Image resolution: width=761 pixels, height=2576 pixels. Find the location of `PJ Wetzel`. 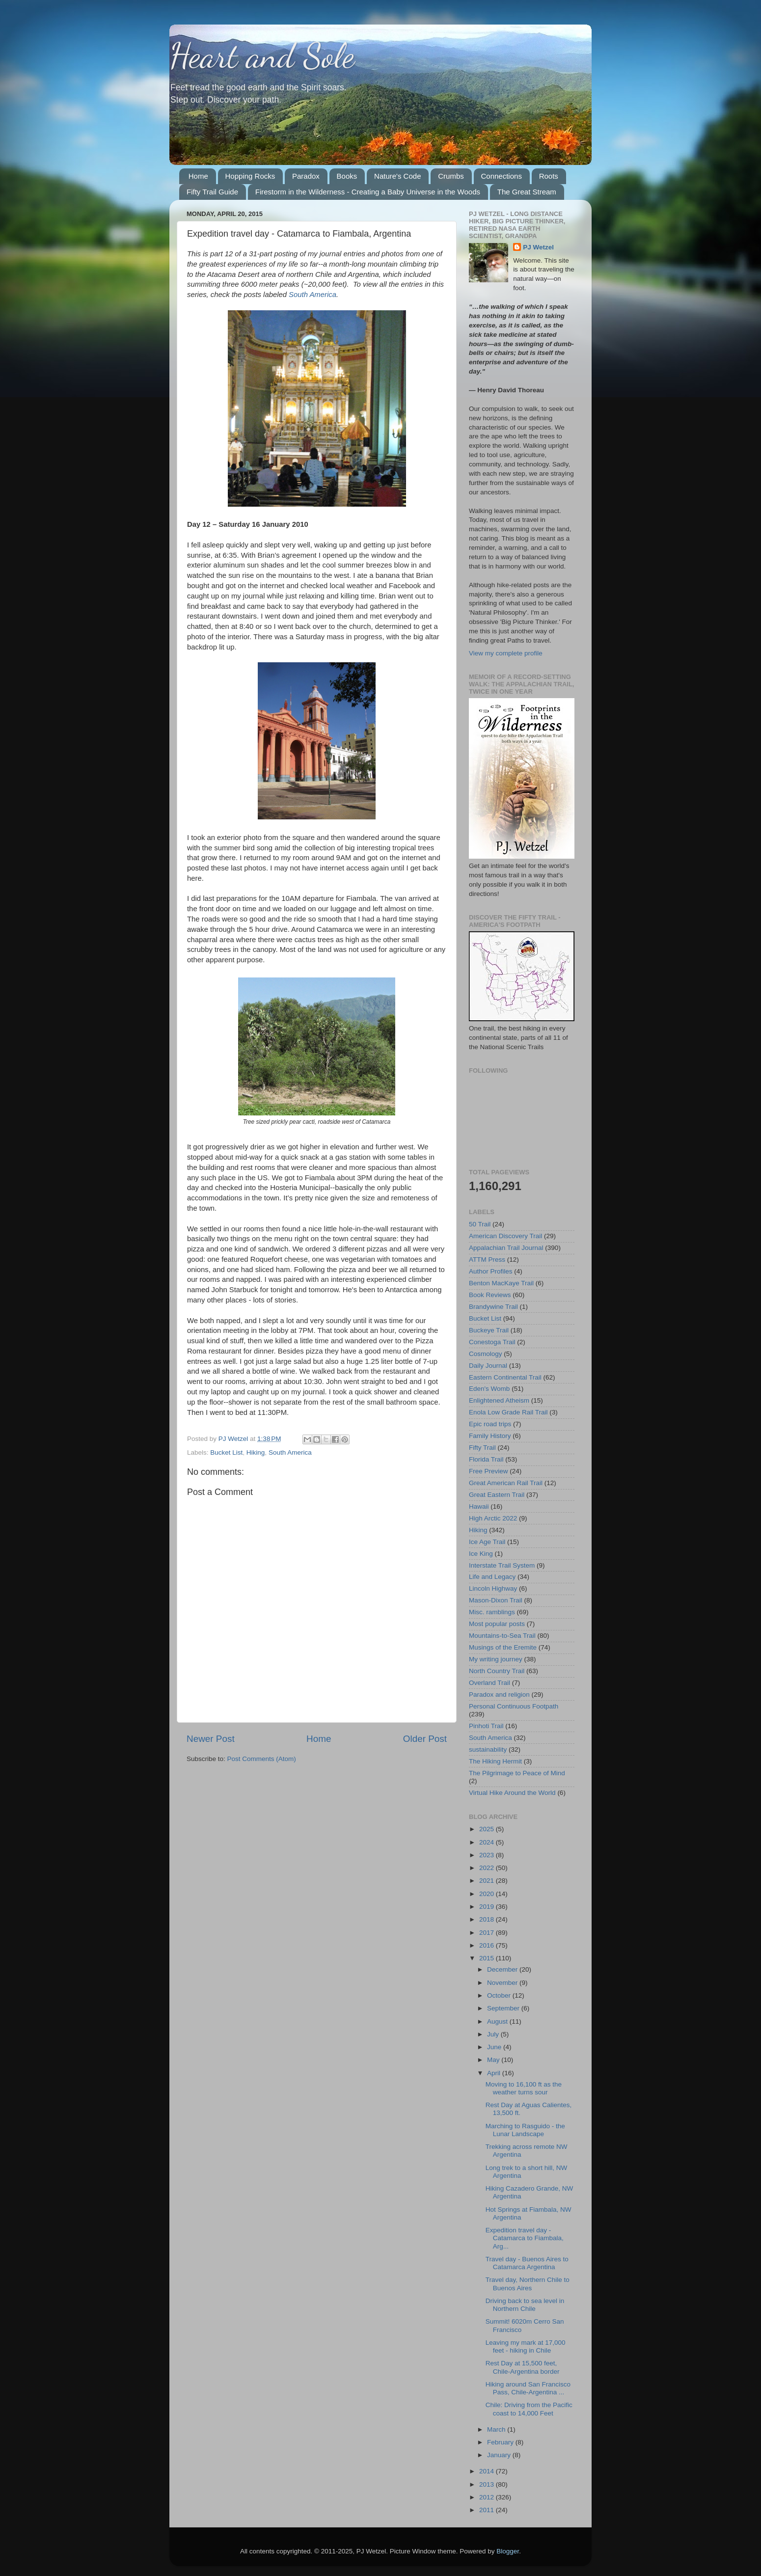

PJ Wetzel is located at coordinates (538, 247).